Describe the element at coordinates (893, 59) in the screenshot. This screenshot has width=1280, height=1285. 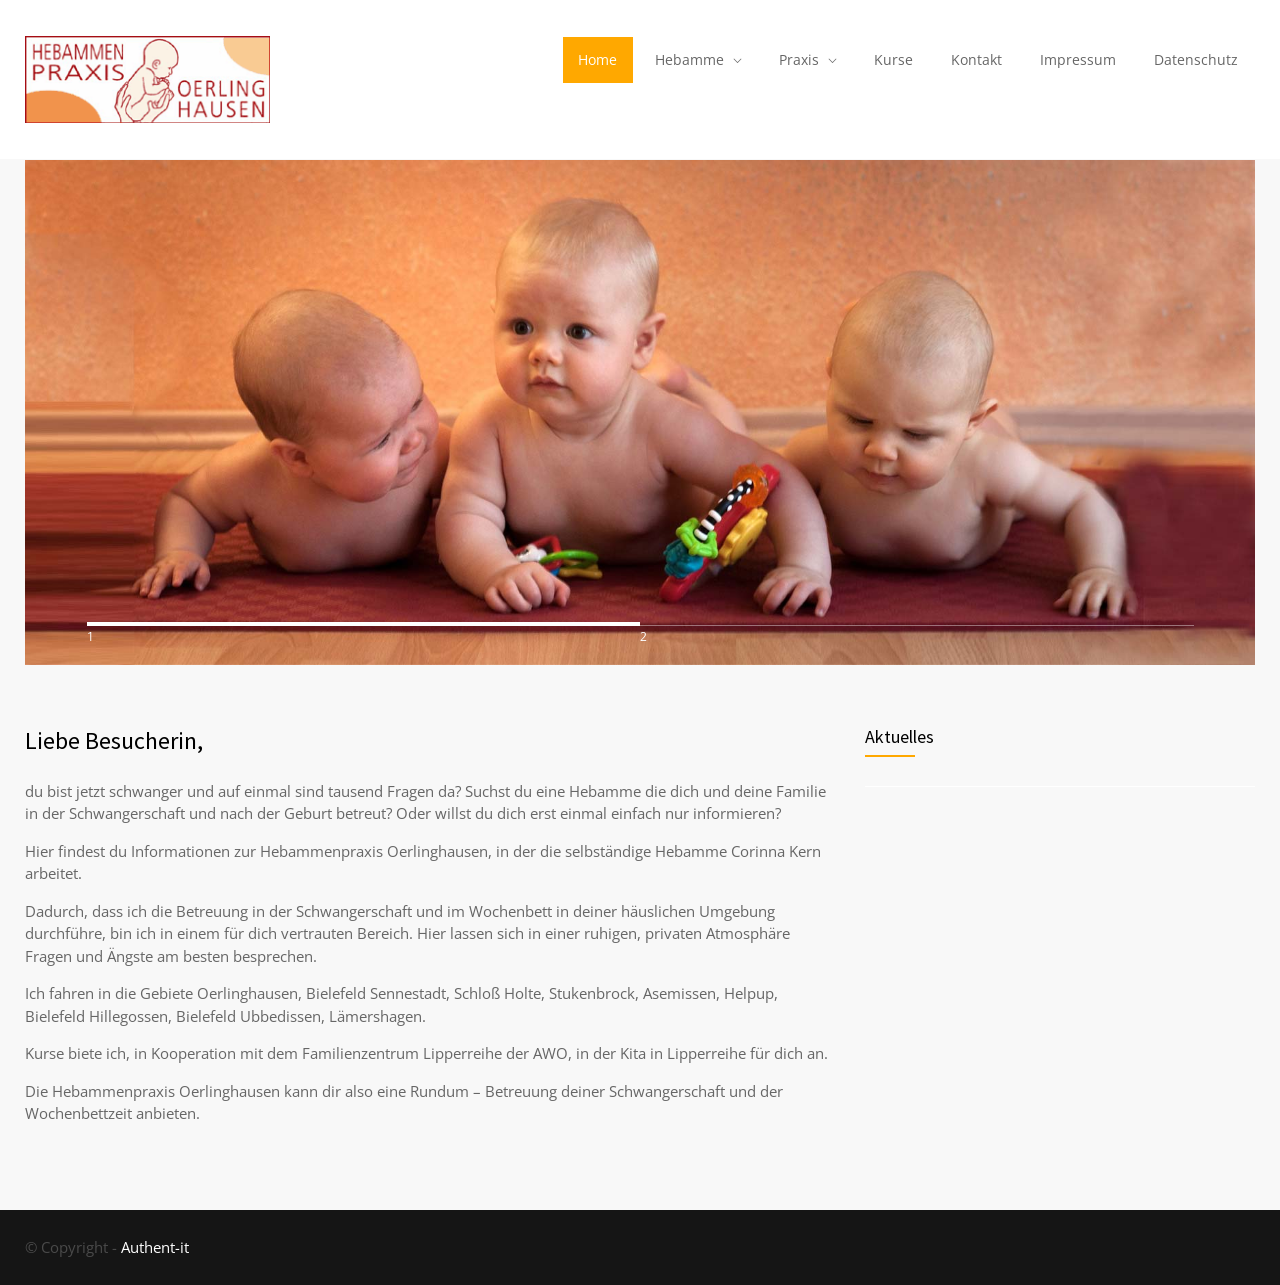
I see `Kurse` at that location.